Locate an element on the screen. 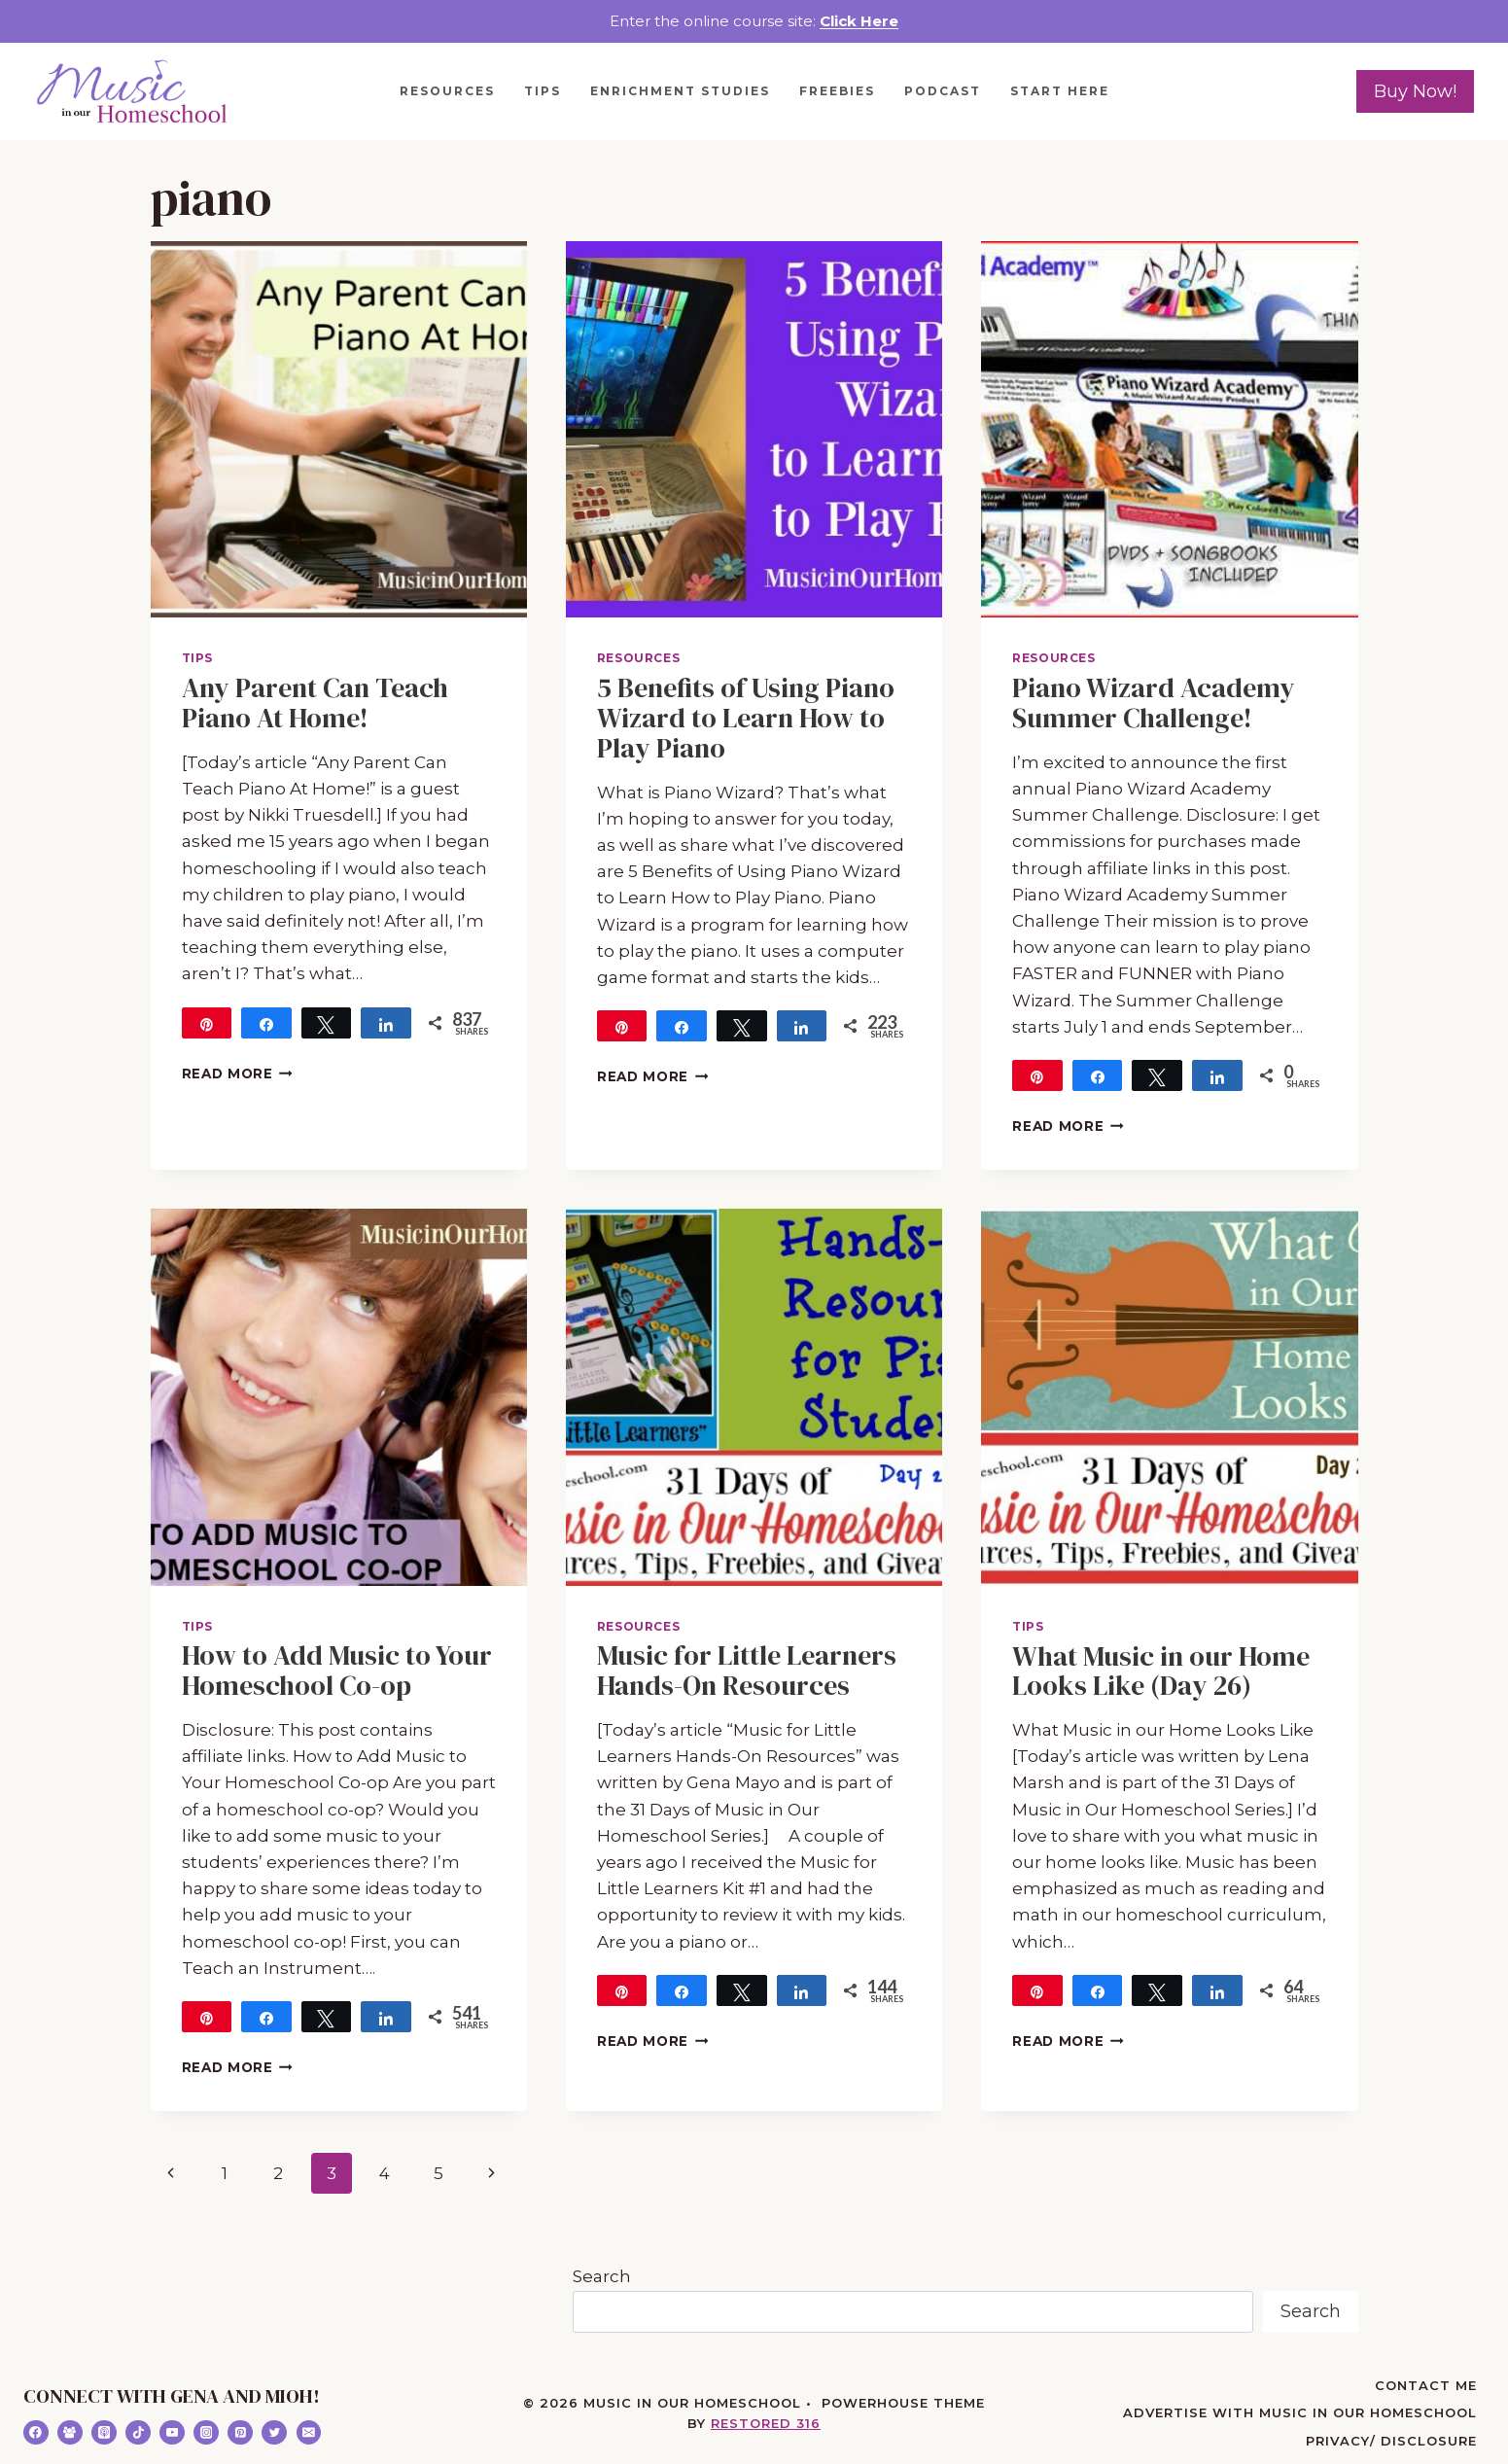 This screenshot has height=2464, width=1508. Any Parent Can Teach Piano At Home! is located at coordinates (315, 702).